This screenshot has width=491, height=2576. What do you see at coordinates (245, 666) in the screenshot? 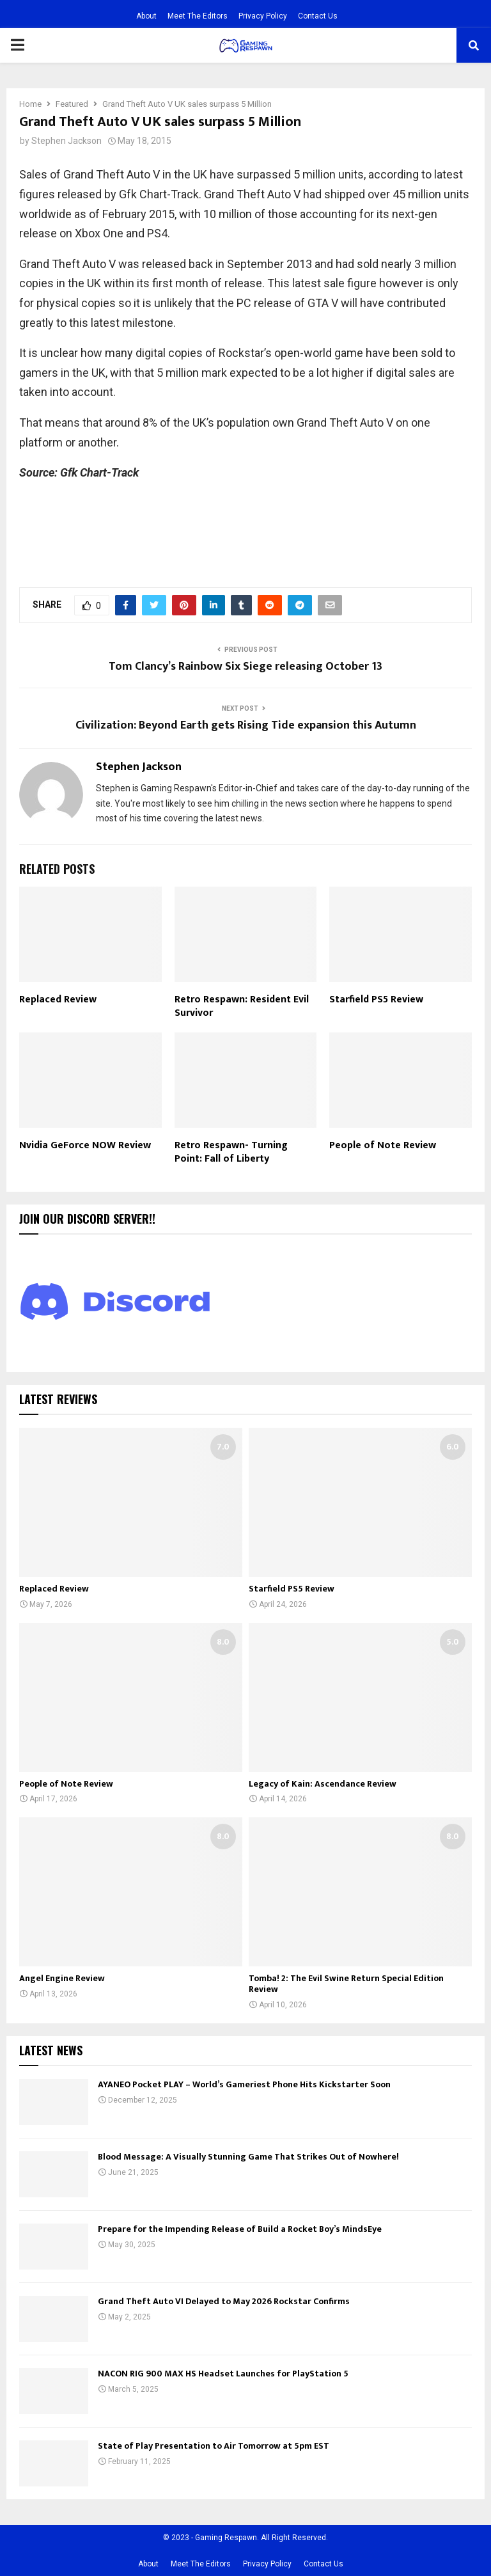
I see `Tom Clancy’s Rainbow Six Siege releasing October 13` at bounding box center [245, 666].